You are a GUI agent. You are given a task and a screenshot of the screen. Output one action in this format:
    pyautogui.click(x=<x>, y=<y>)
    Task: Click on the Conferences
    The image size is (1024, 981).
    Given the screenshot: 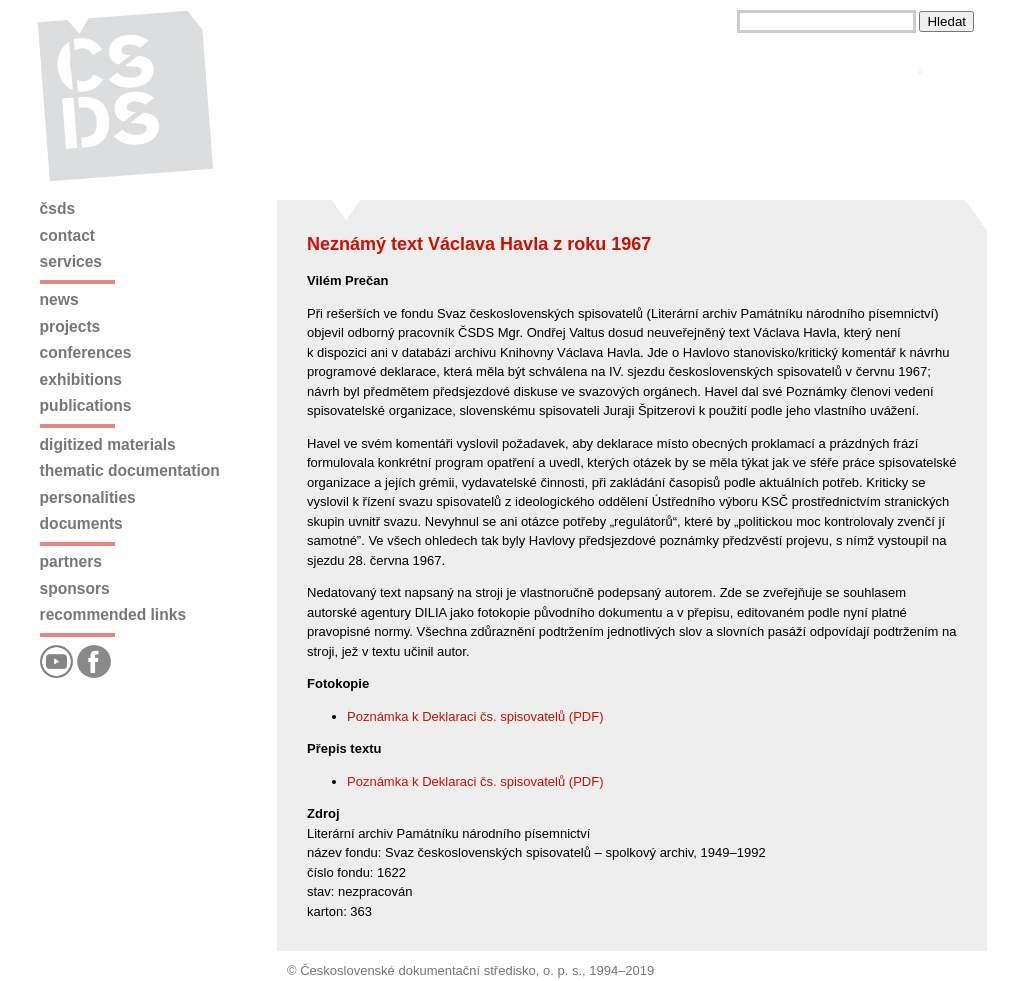 What is the action you would take?
    pyautogui.click(x=86, y=352)
    